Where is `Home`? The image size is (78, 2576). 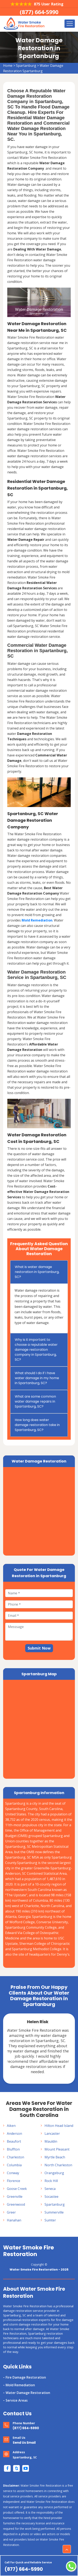 Home is located at coordinates (7, 65).